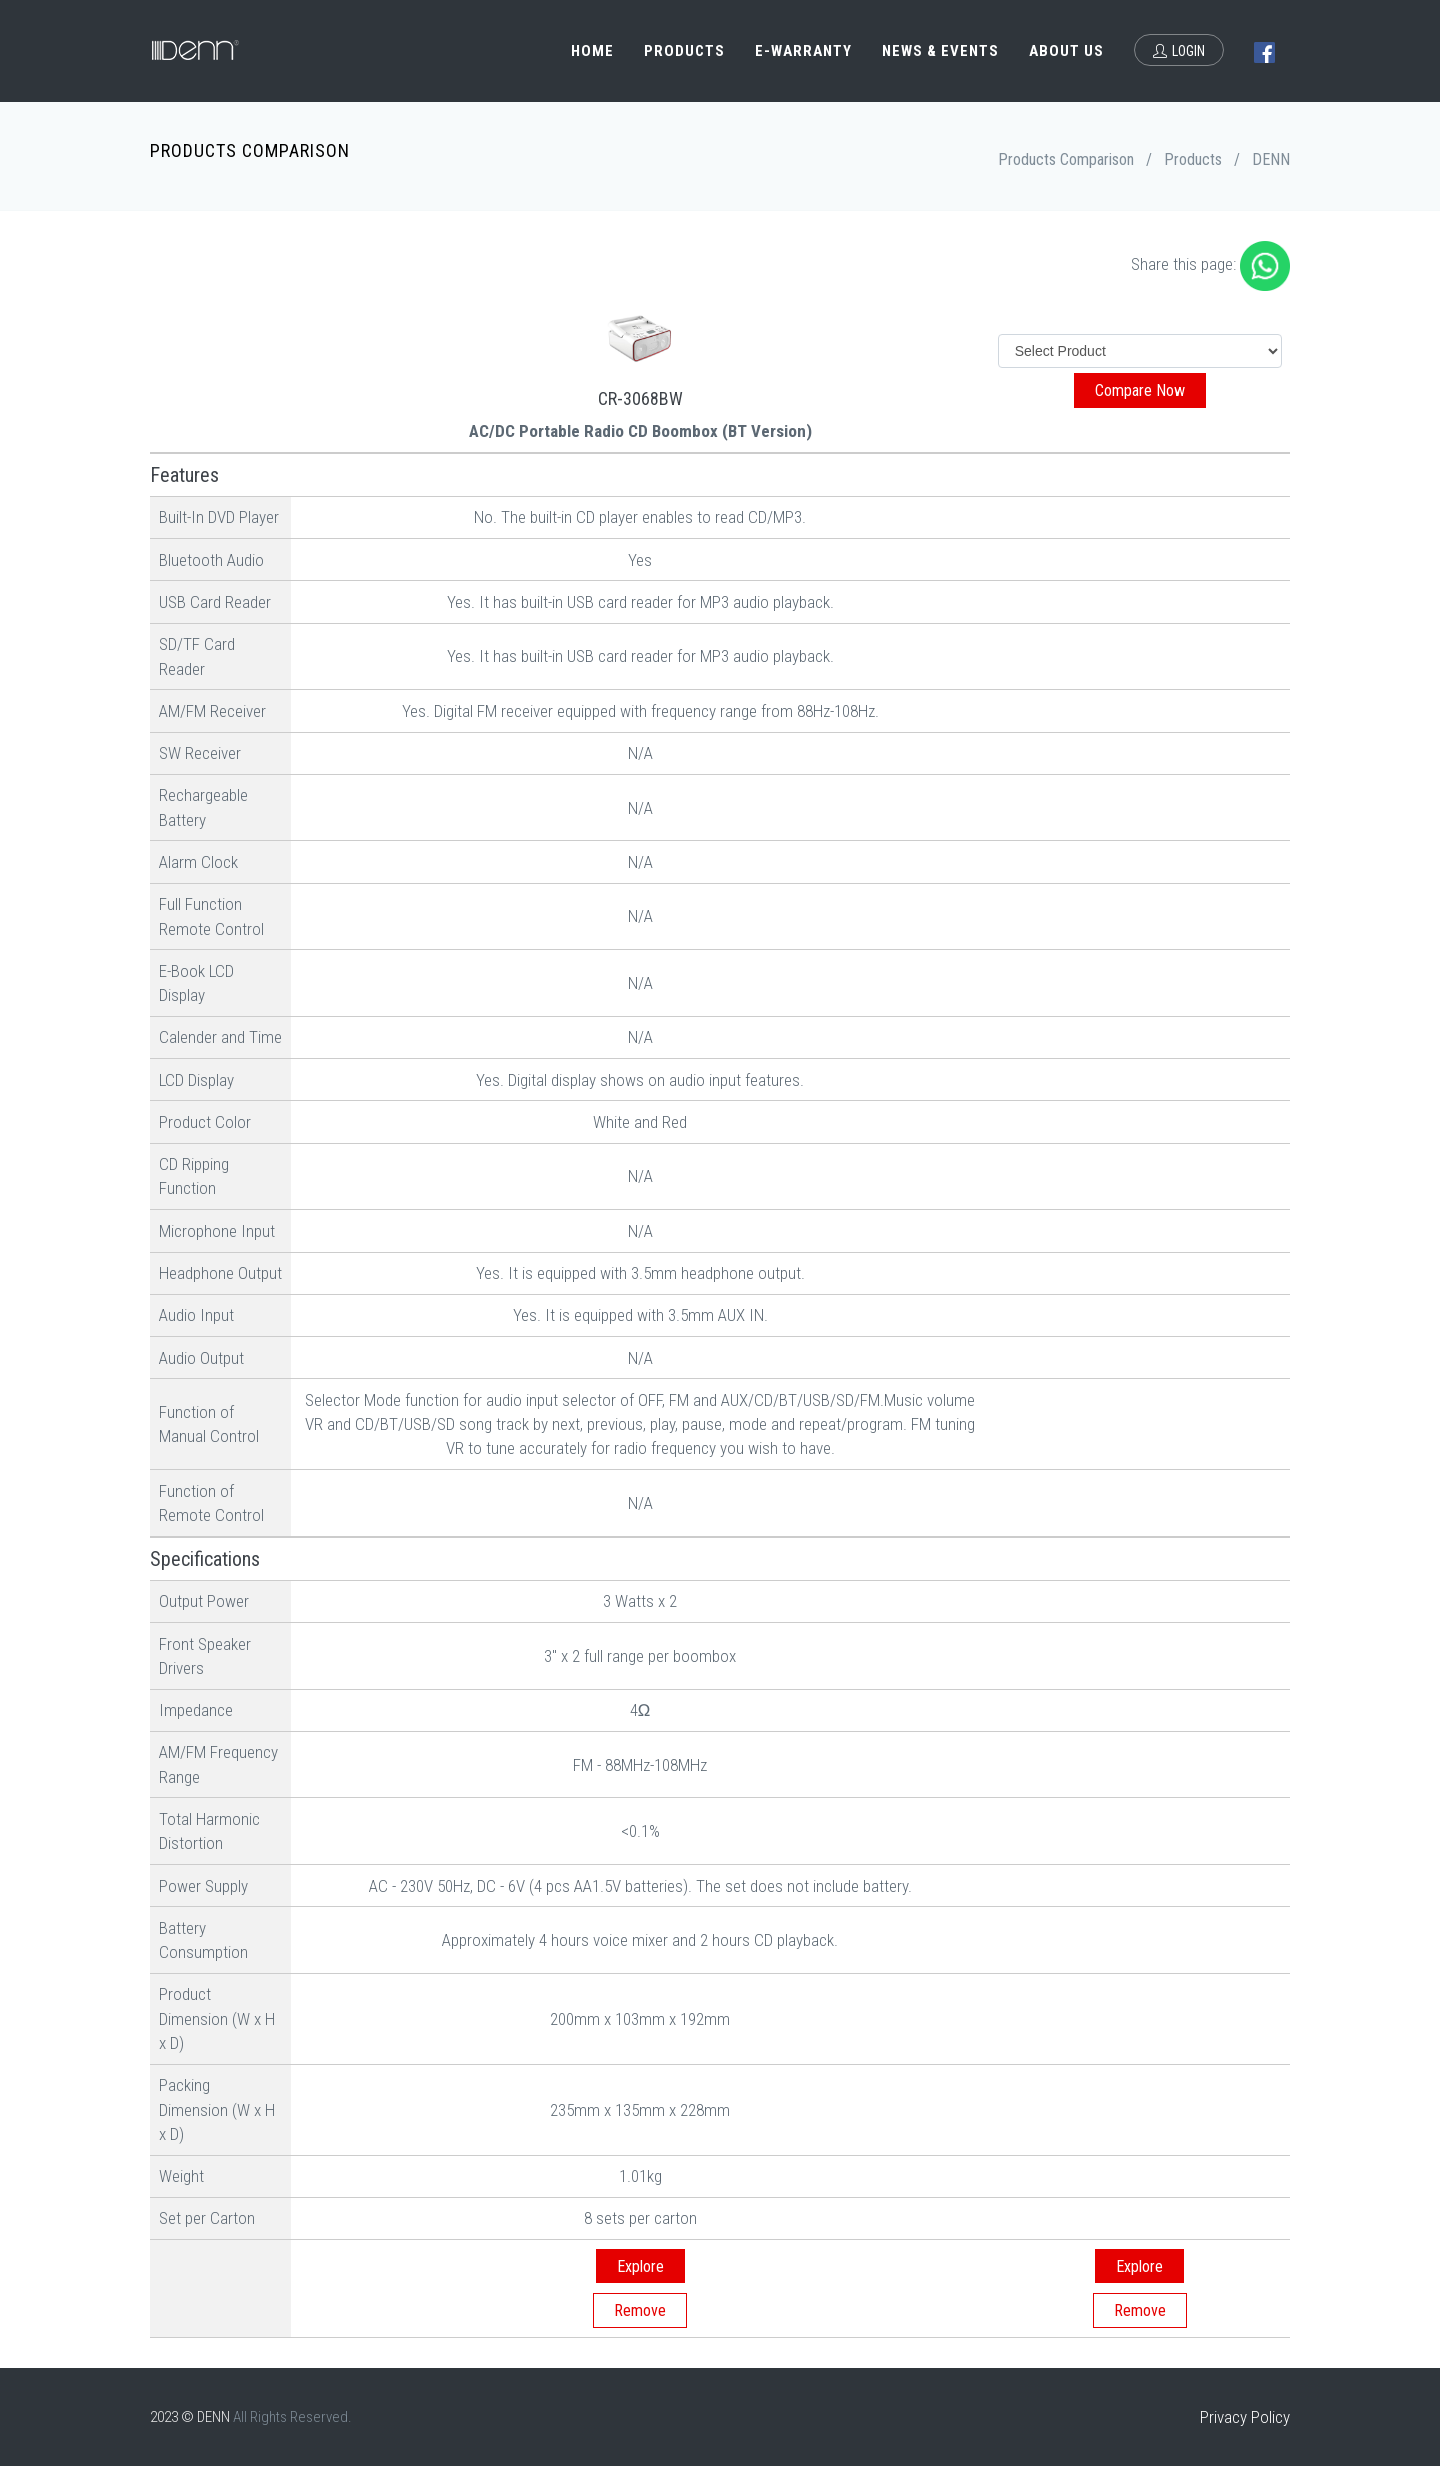 The height and width of the screenshot is (2466, 1440). Describe the element at coordinates (1066, 159) in the screenshot. I see `Products Comparison` at that location.